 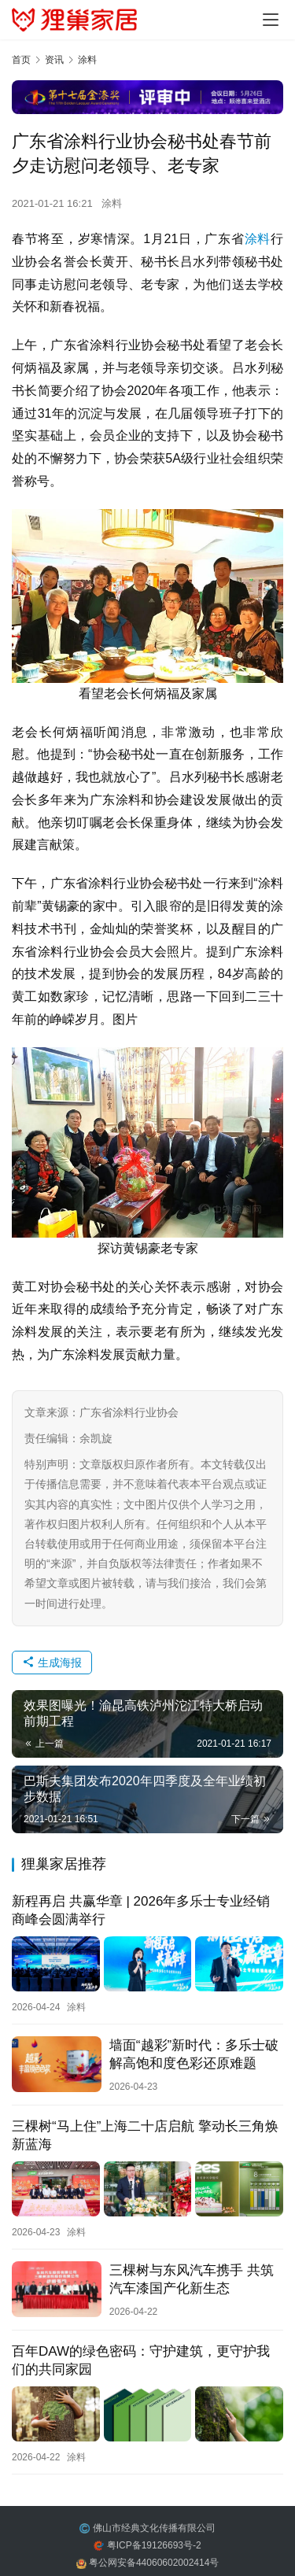 What do you see at coordinates (191, 2279) in the screenshot?
I see `三棵树与东风汽车携手 共筑汽车漆国产化新生态` at bounding box center [191, 2279].